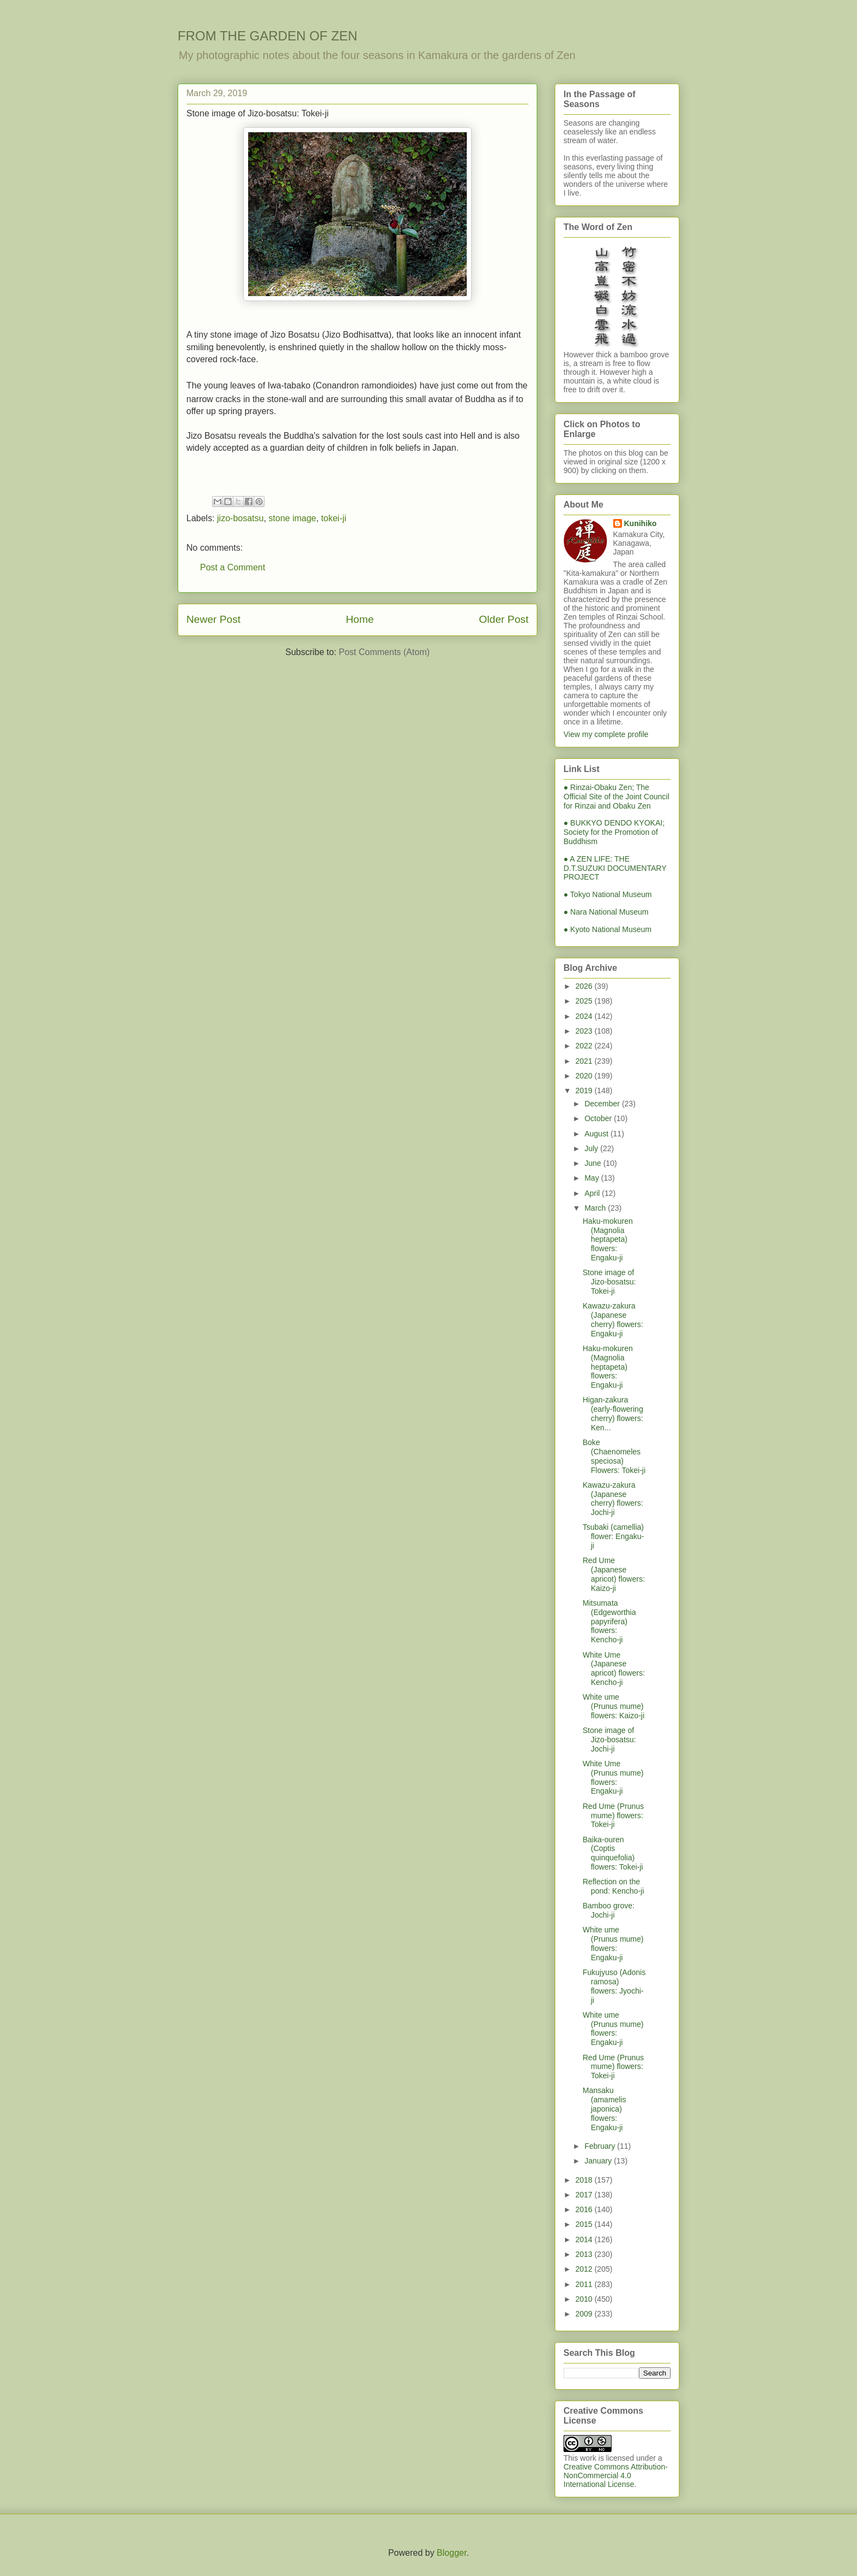 This screenshot has height=2576, width=857. Describe the element at coordinates (616, 796) in the screenshot. I see `● Rinzai-Obaku Zen; The Official Site of the Joint Council for Rinzai and Obaku Zen` at that location.